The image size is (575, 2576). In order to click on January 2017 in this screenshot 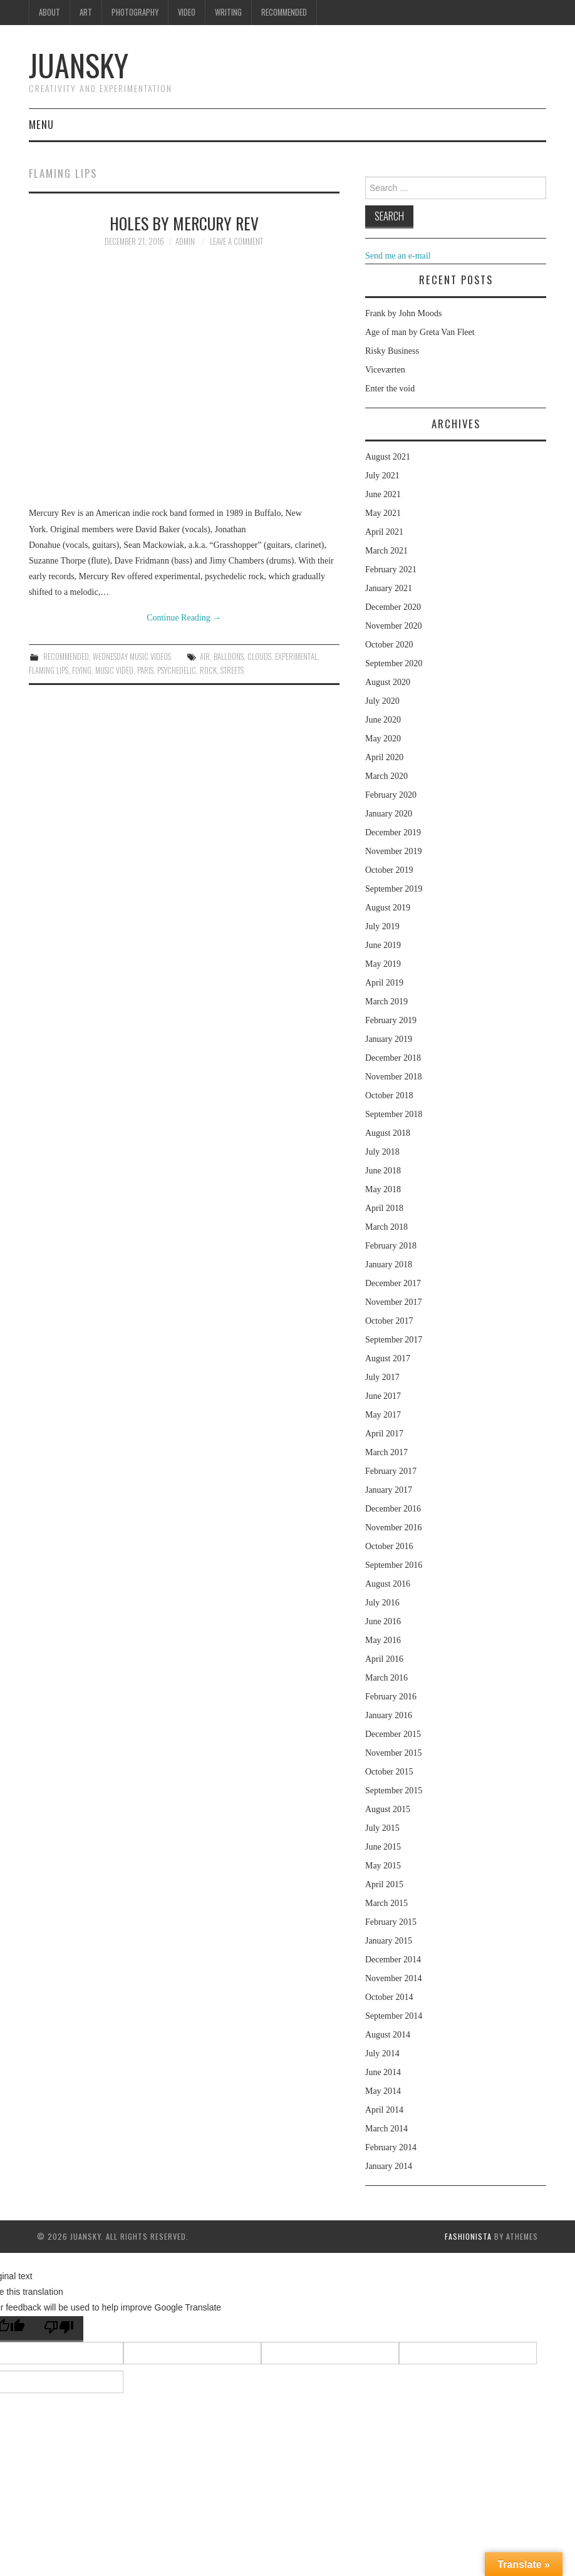, I will do `click(388, 1490)`.